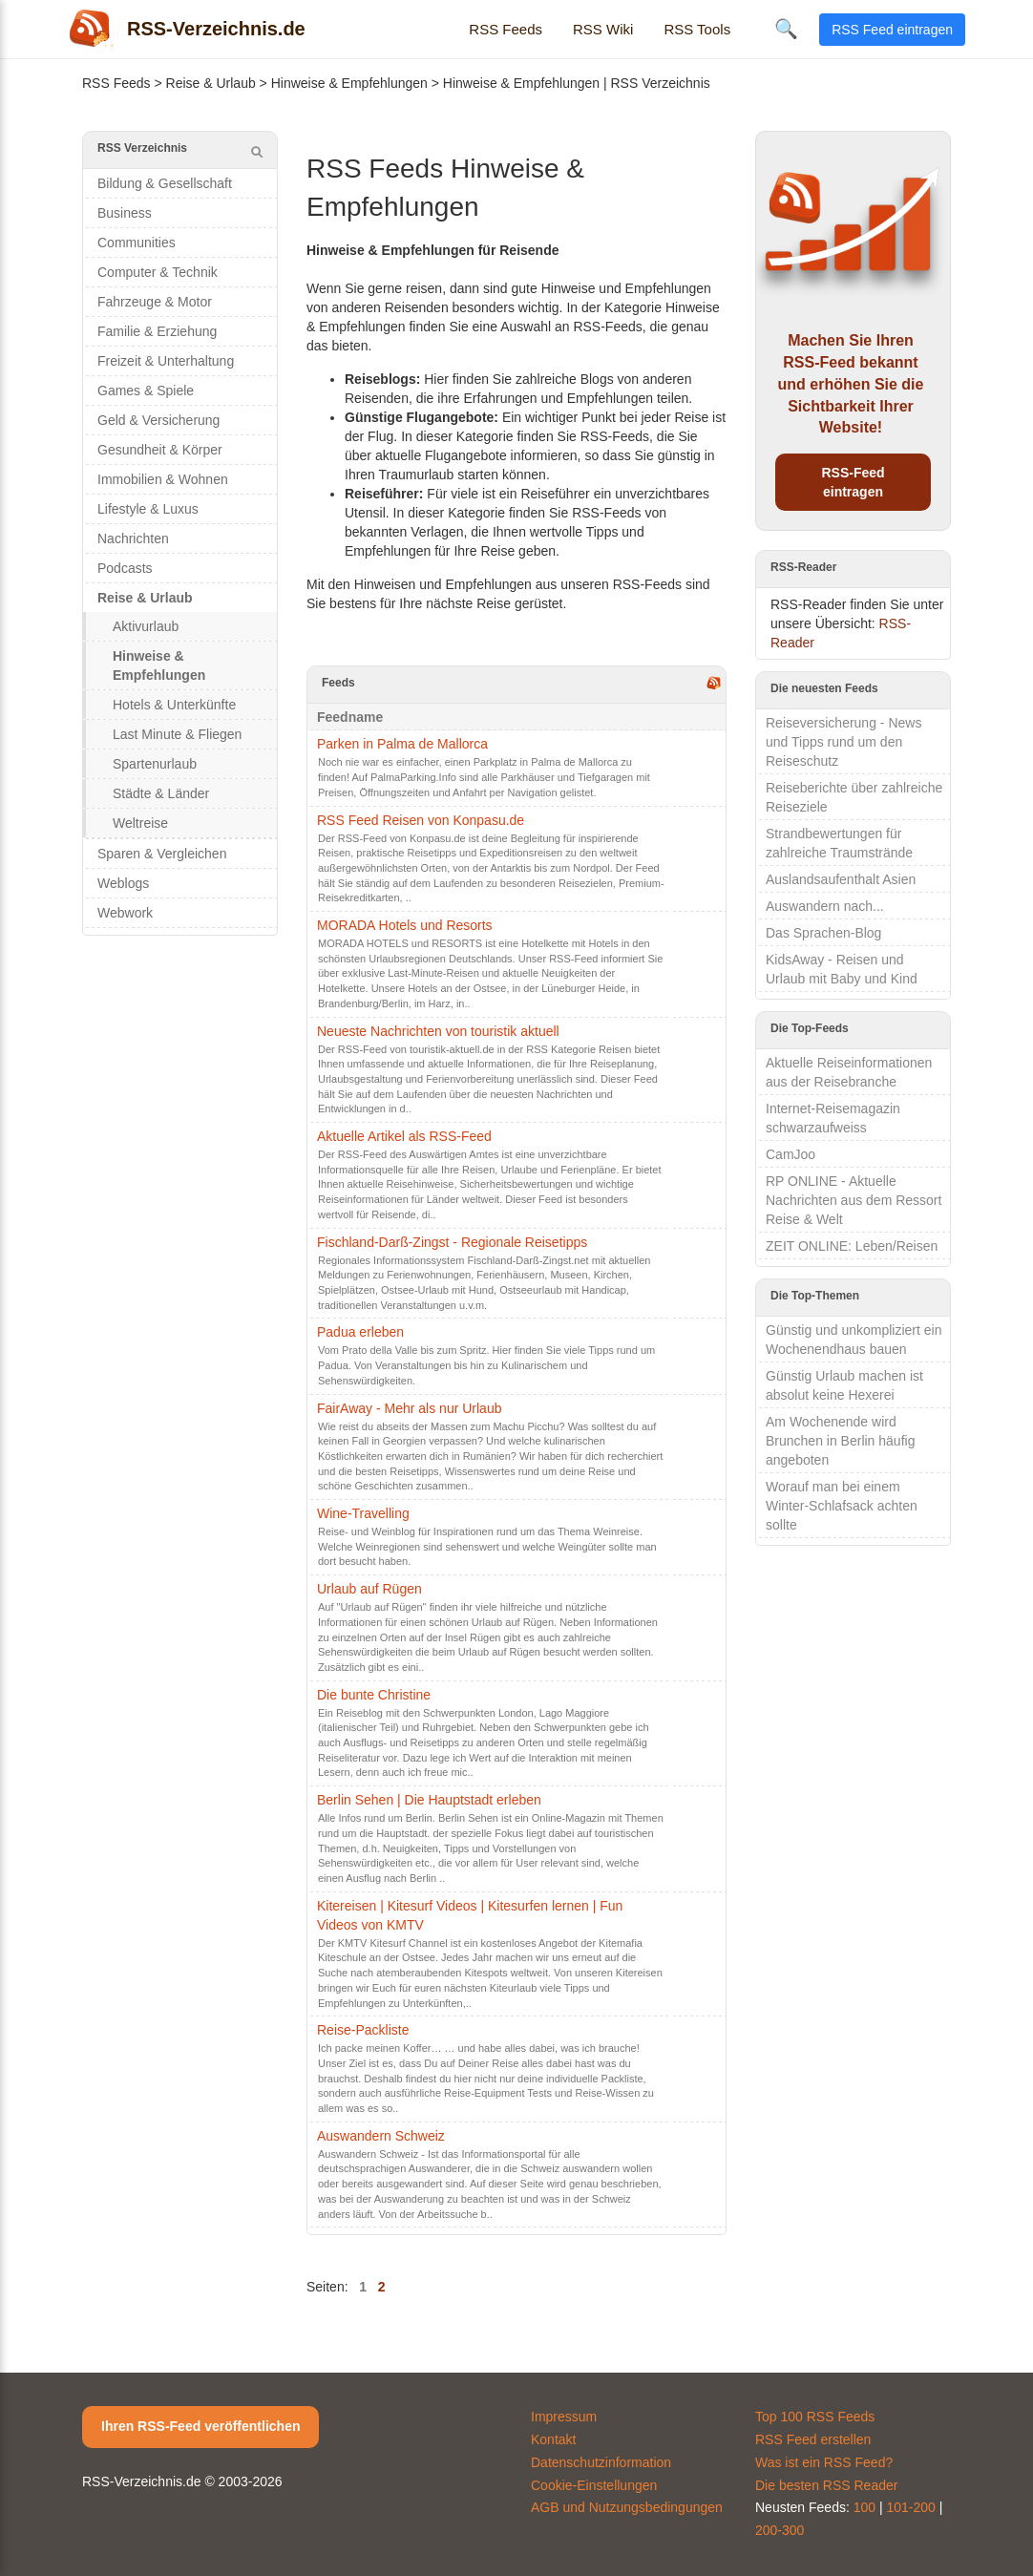 The width and height of the screenshot is (1033, 2576). Describe the element at coordinates (786, 28) in the screenshot. I see `🔍 [Suche öffnen]` at that location.